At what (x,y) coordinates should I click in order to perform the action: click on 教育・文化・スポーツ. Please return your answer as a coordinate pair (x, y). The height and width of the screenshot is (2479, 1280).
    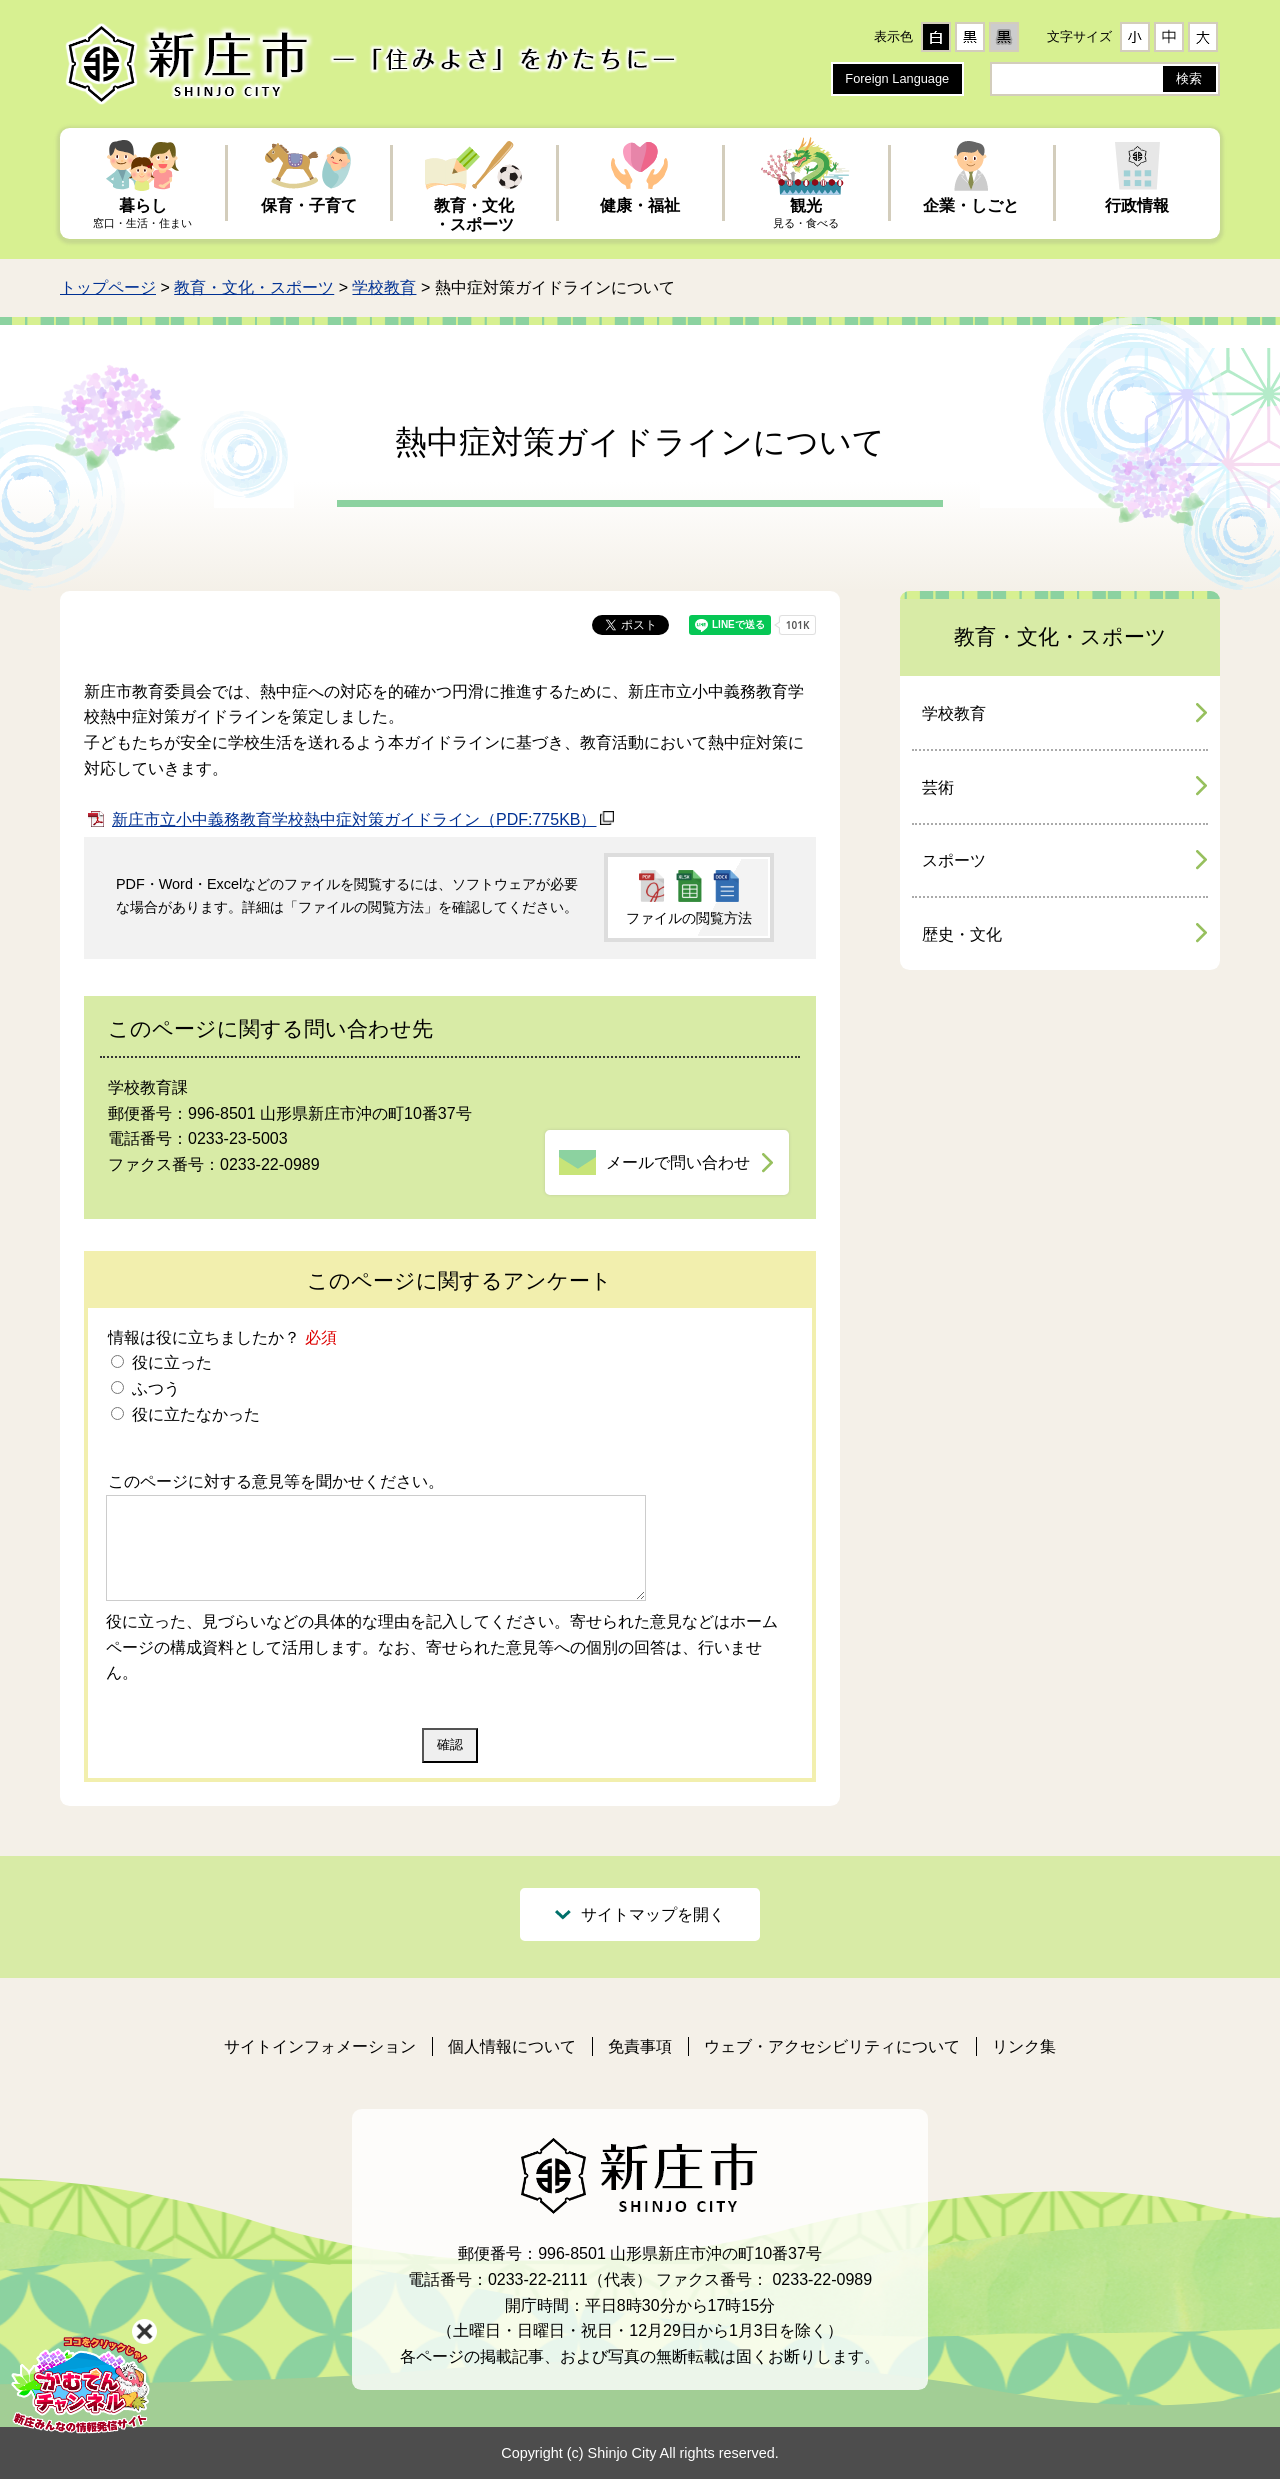
    Looking at the image, I should click on (254, 287).